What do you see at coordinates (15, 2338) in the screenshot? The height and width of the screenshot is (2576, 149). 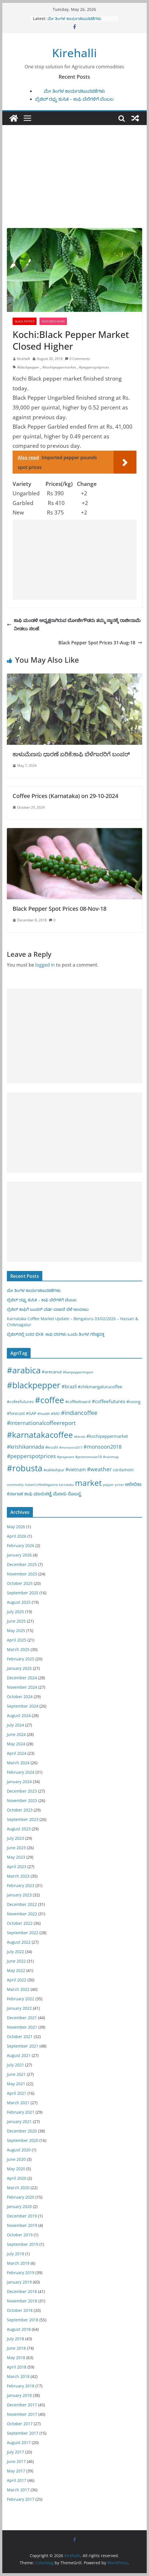 I see `July 2018` at bounding box center [15, 2338].